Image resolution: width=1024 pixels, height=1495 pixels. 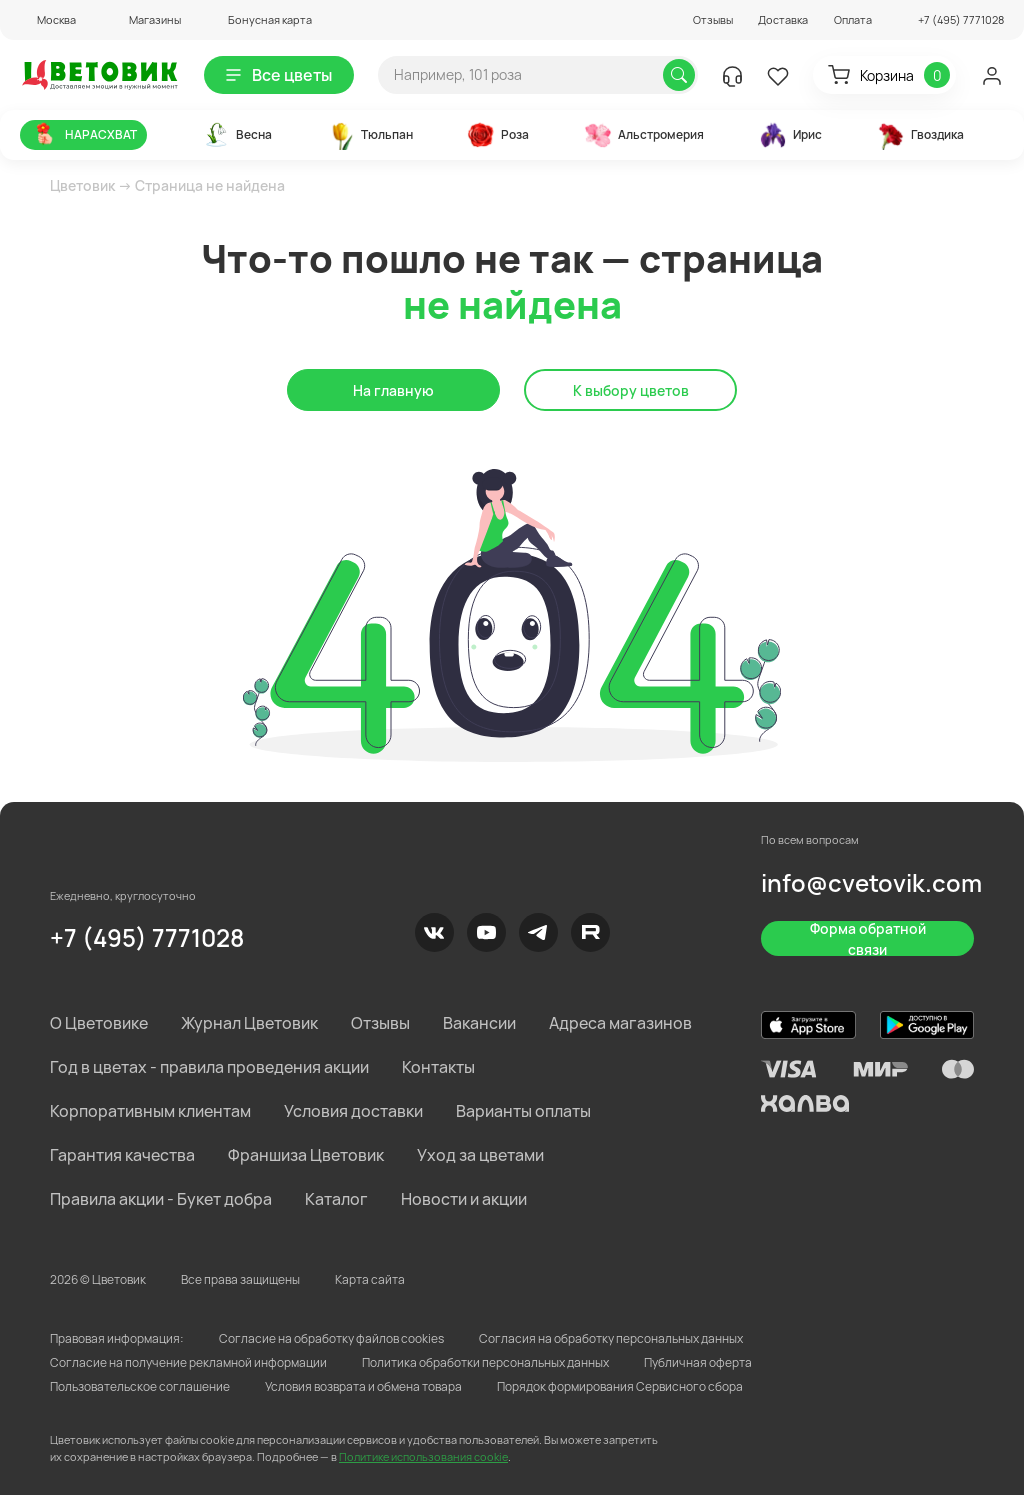 What do you see at coordinates (620, 1023) in the screenshot?
I see `Адреса магазинов` at bounding box center [620, 1023].